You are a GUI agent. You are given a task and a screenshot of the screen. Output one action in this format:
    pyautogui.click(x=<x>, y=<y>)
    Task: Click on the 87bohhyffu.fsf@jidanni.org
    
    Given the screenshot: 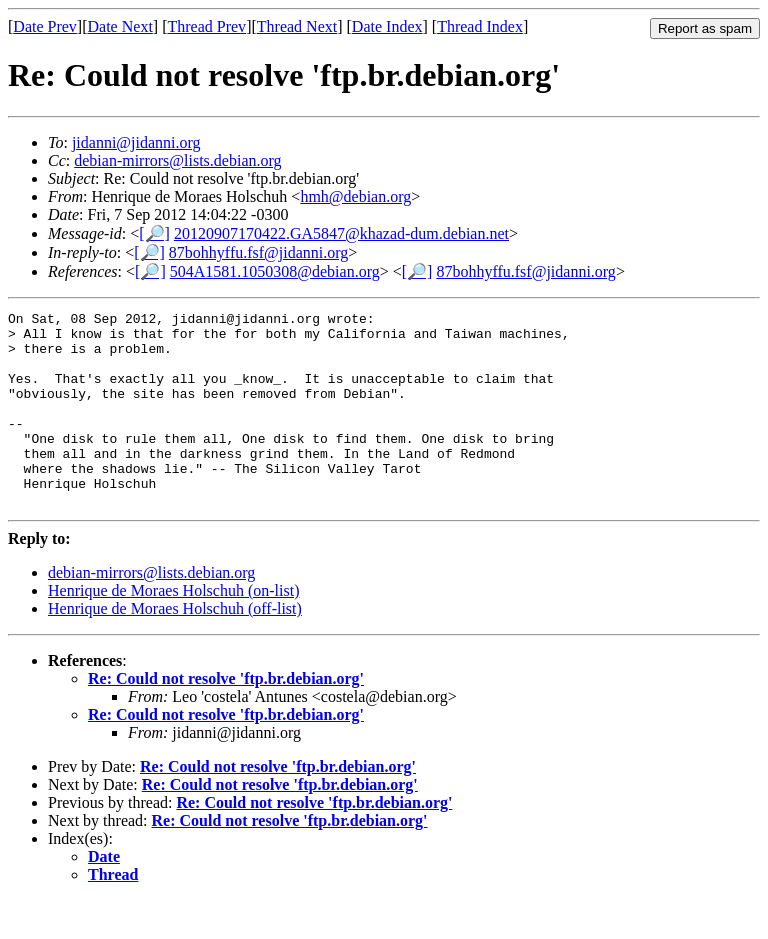 What is the action you would take?
    pyautogui.click(x=258, y=252)
    